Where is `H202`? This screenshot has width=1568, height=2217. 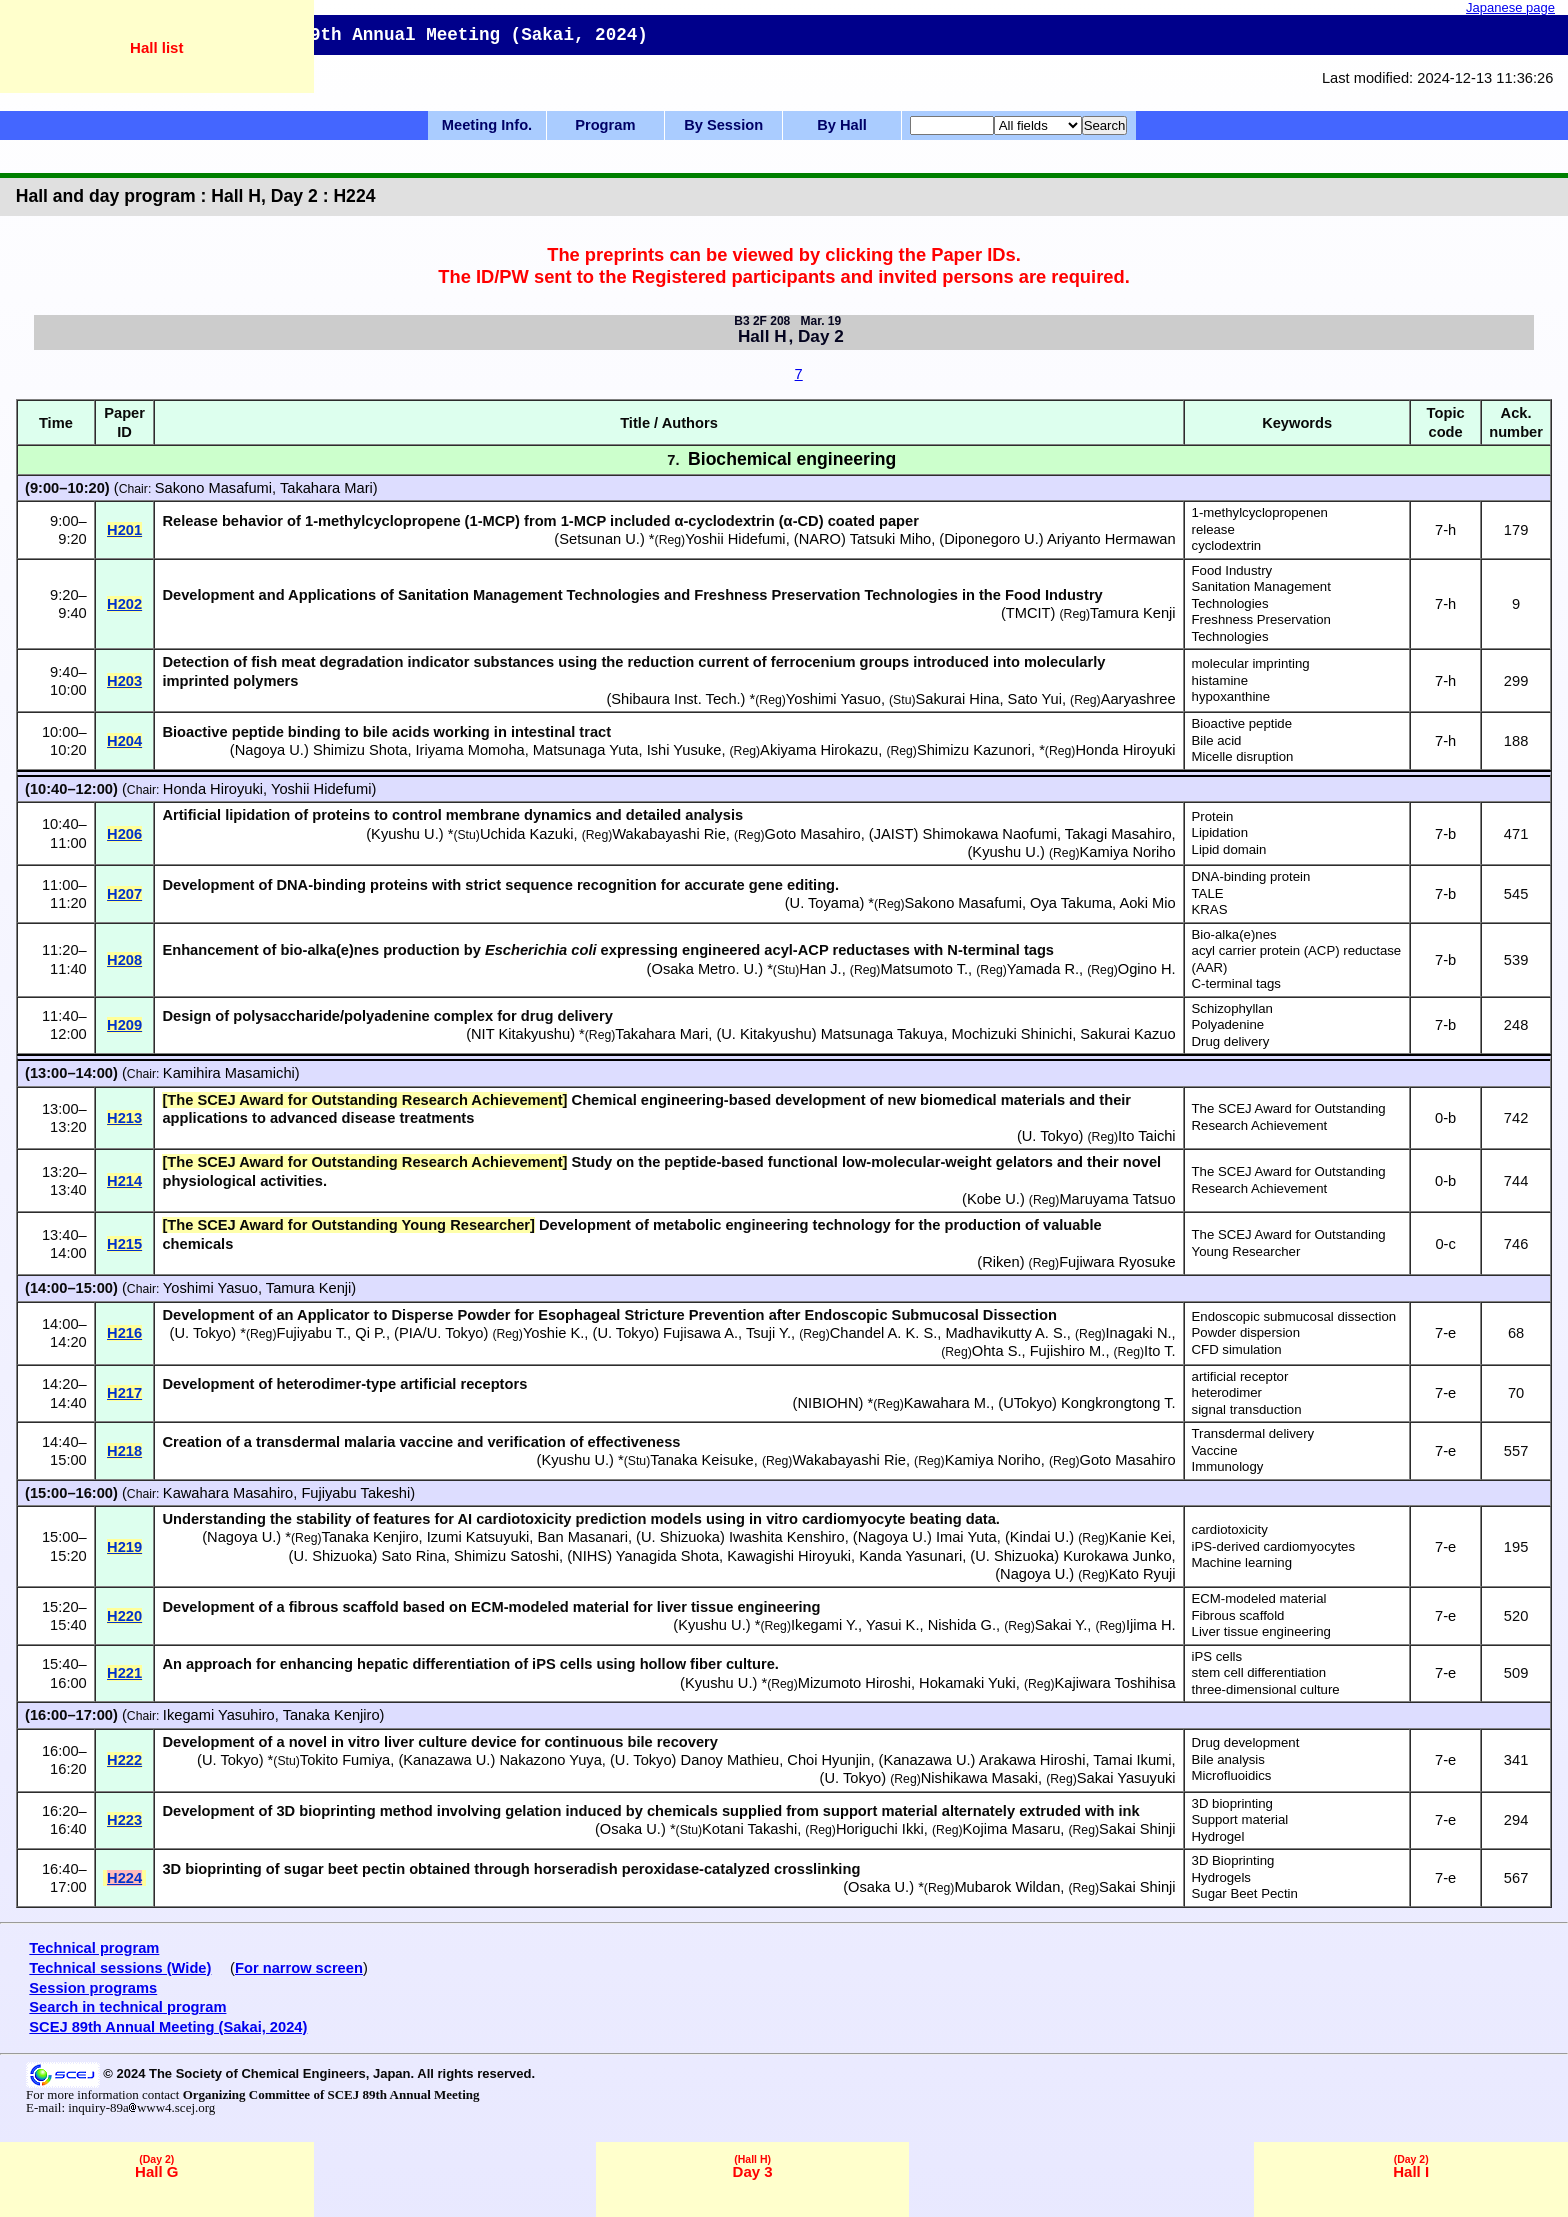
H202 is located at coordinates (124, 604).